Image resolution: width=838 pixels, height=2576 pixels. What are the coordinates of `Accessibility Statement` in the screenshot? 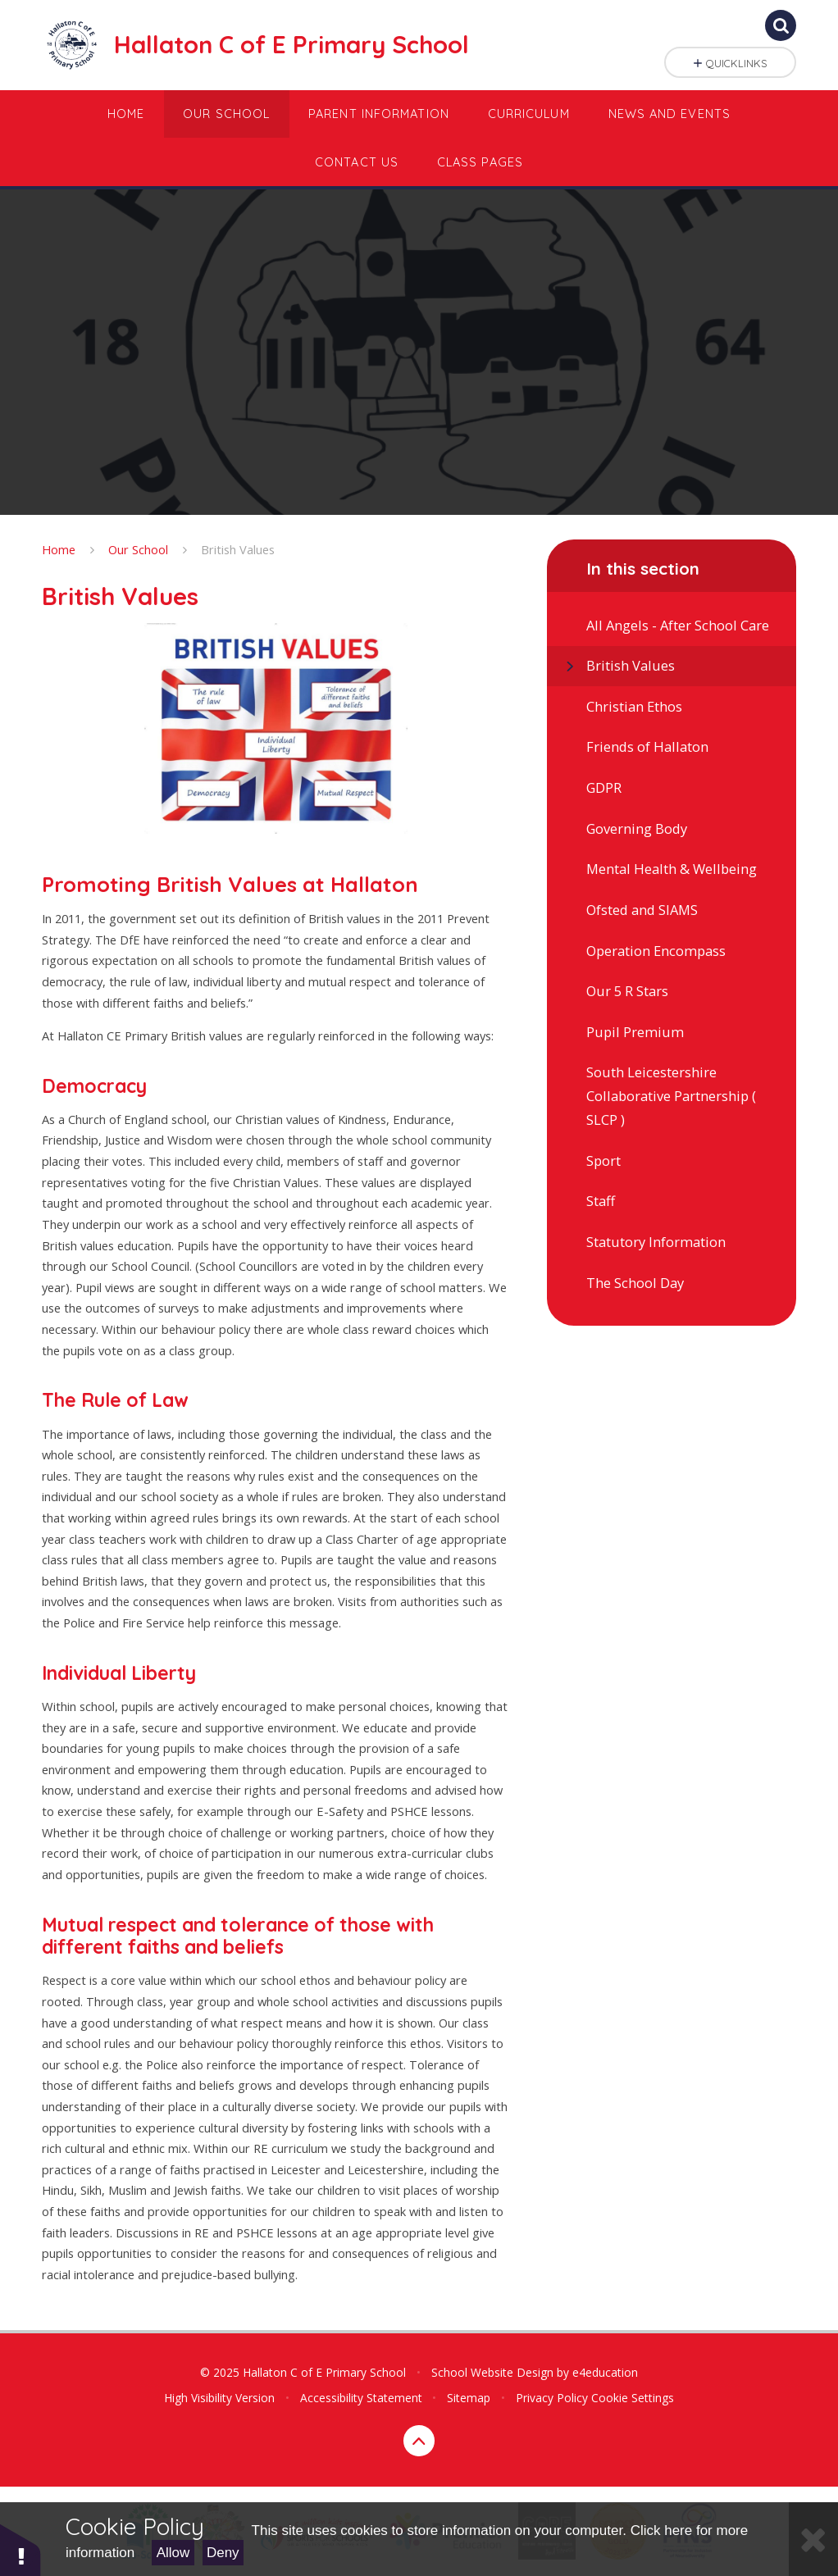 It's located at (361, 2397).